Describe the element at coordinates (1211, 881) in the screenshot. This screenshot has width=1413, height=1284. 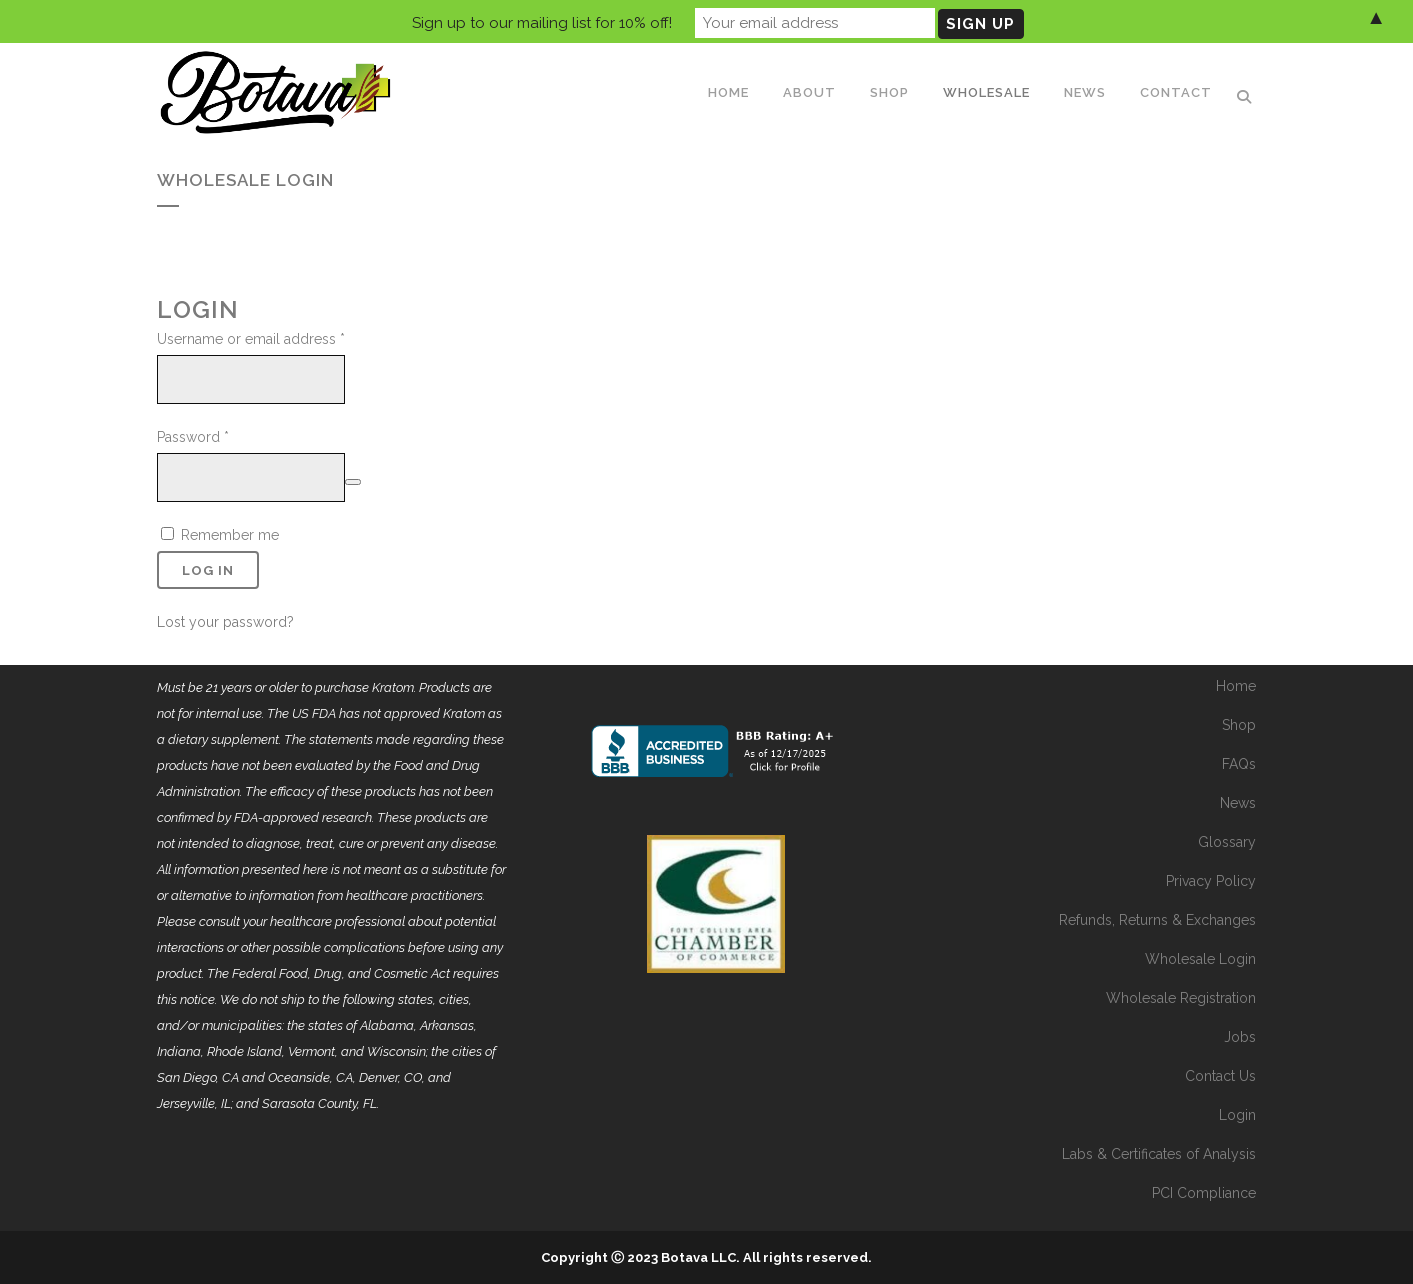
I see `Privacy Policy` at that location.